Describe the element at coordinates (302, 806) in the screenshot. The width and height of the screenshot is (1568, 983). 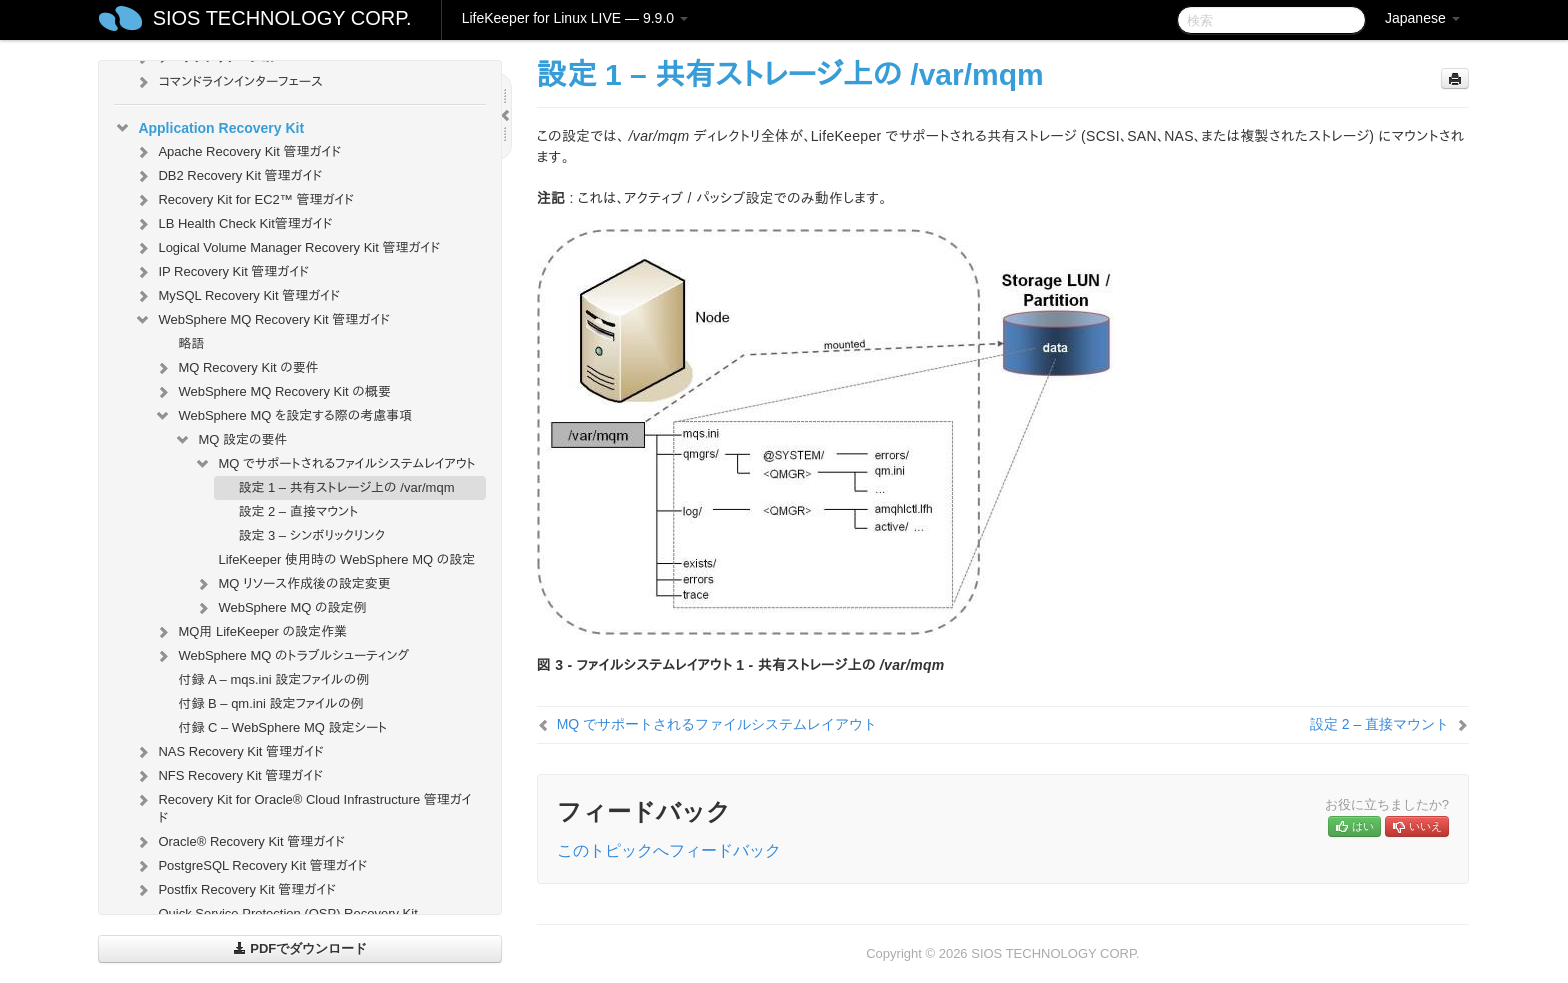
I see `Recovery Kit for Oracle® Cloud Infrastructure 管理ガイド` at that location.